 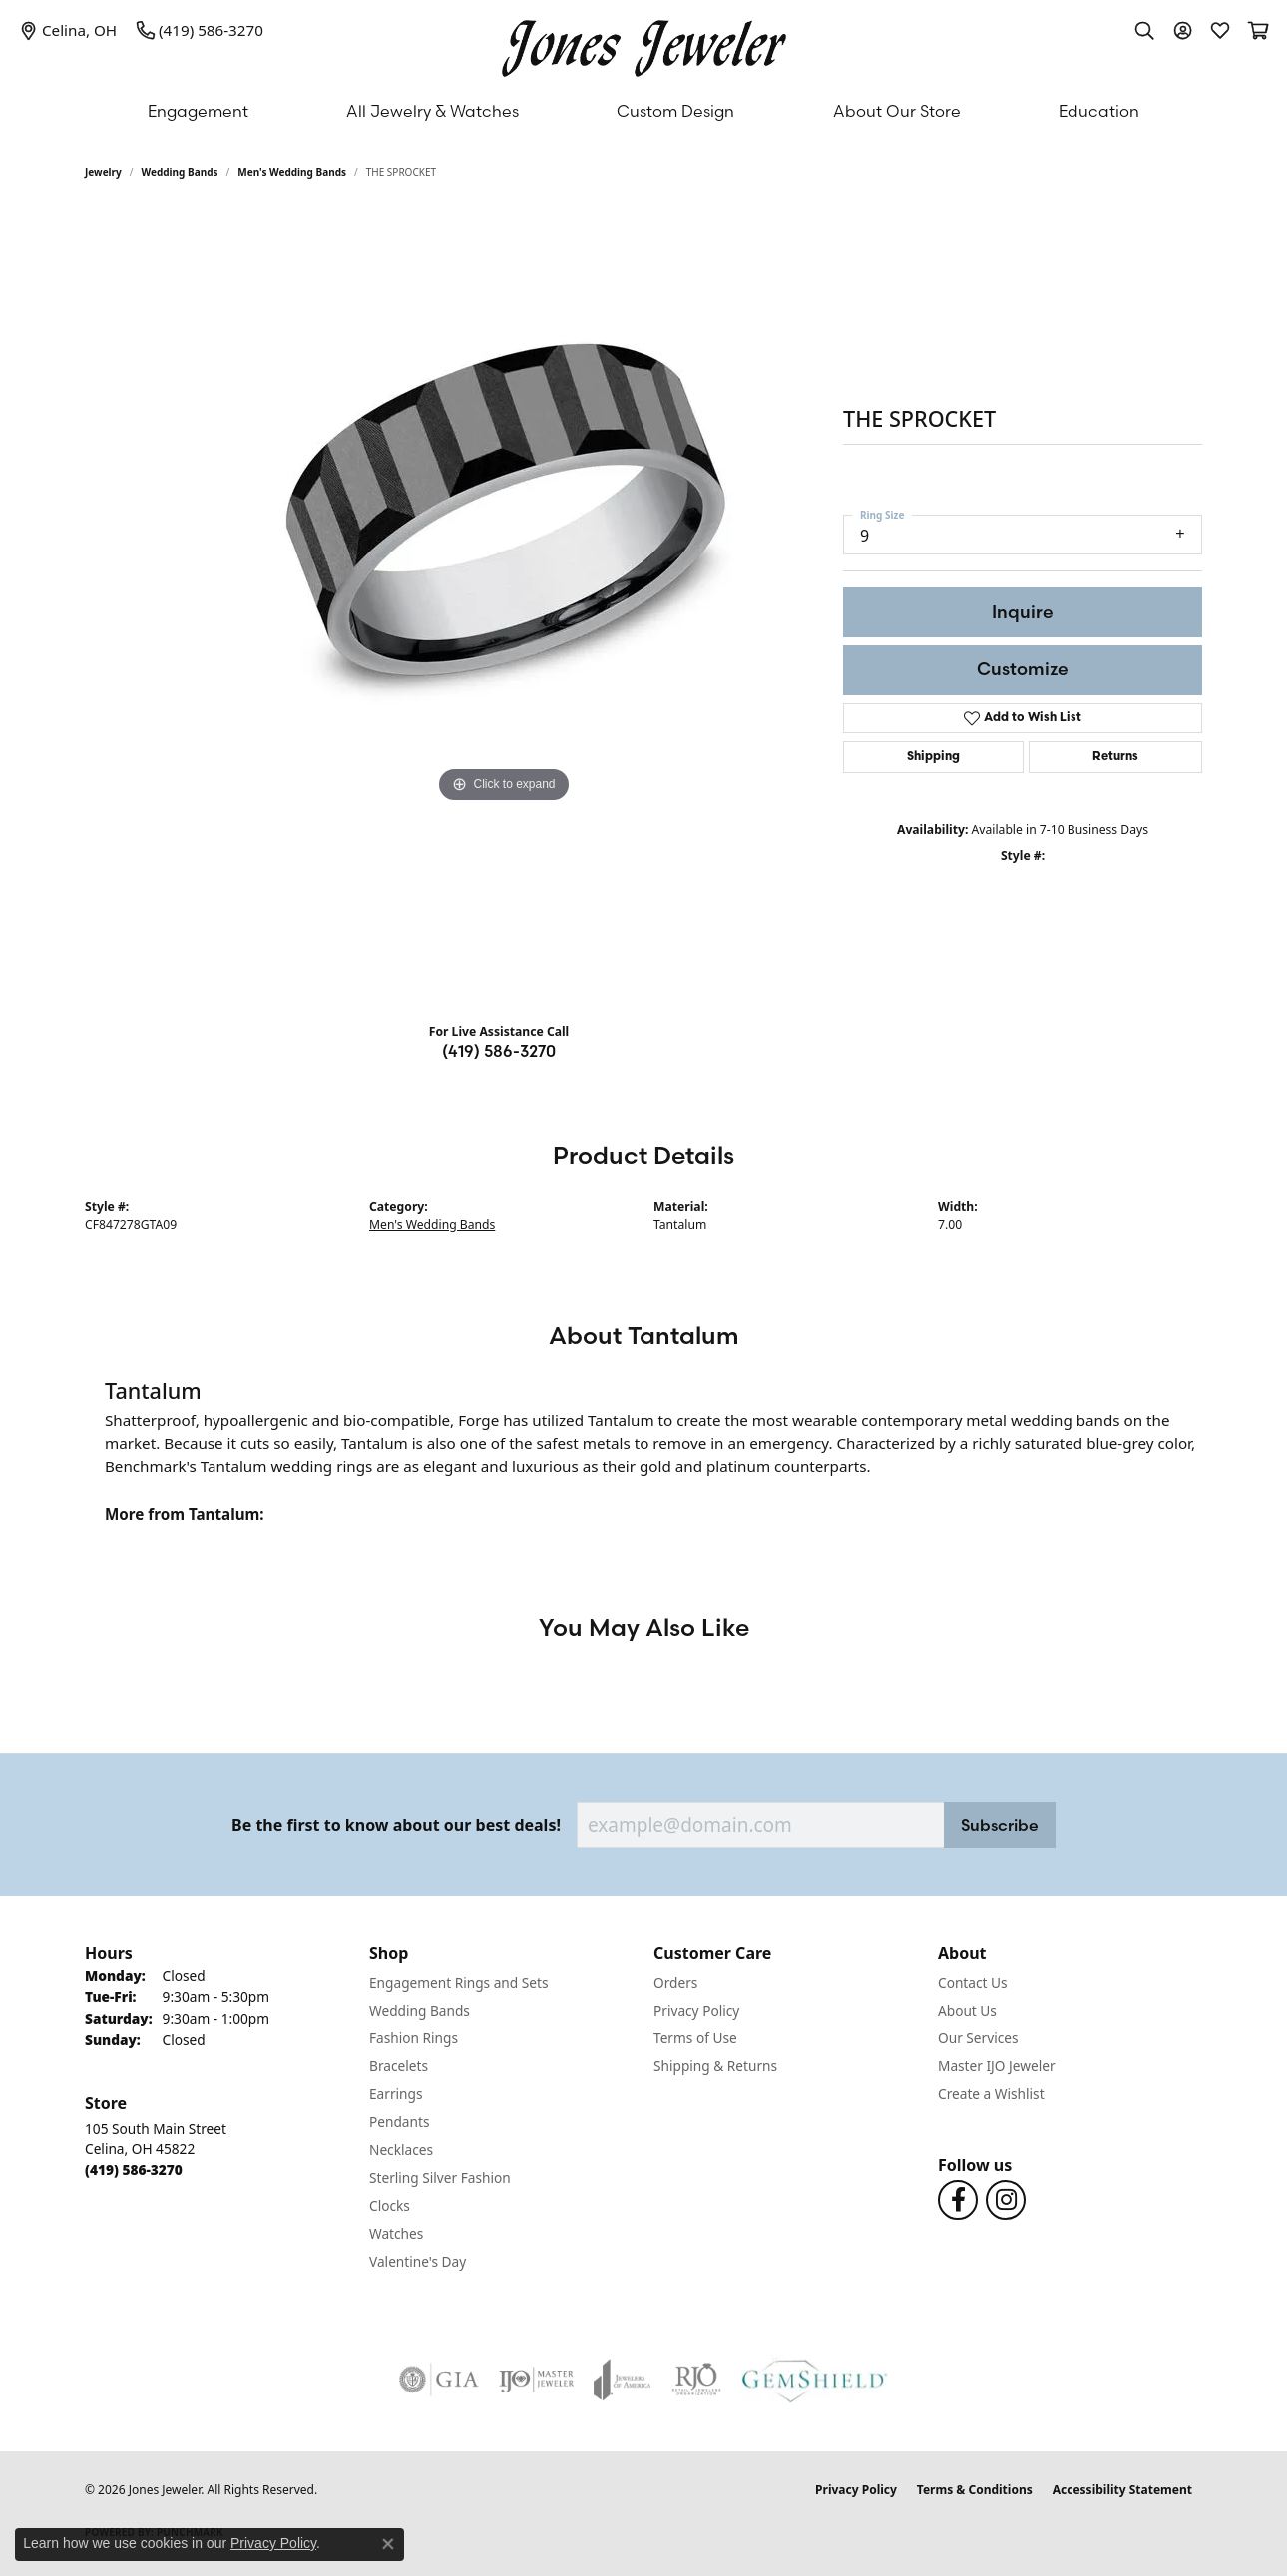 What do you see at coordinates (675, 1982) in the screenshot?
I see `Orders` at bounding box center [675, 1982].